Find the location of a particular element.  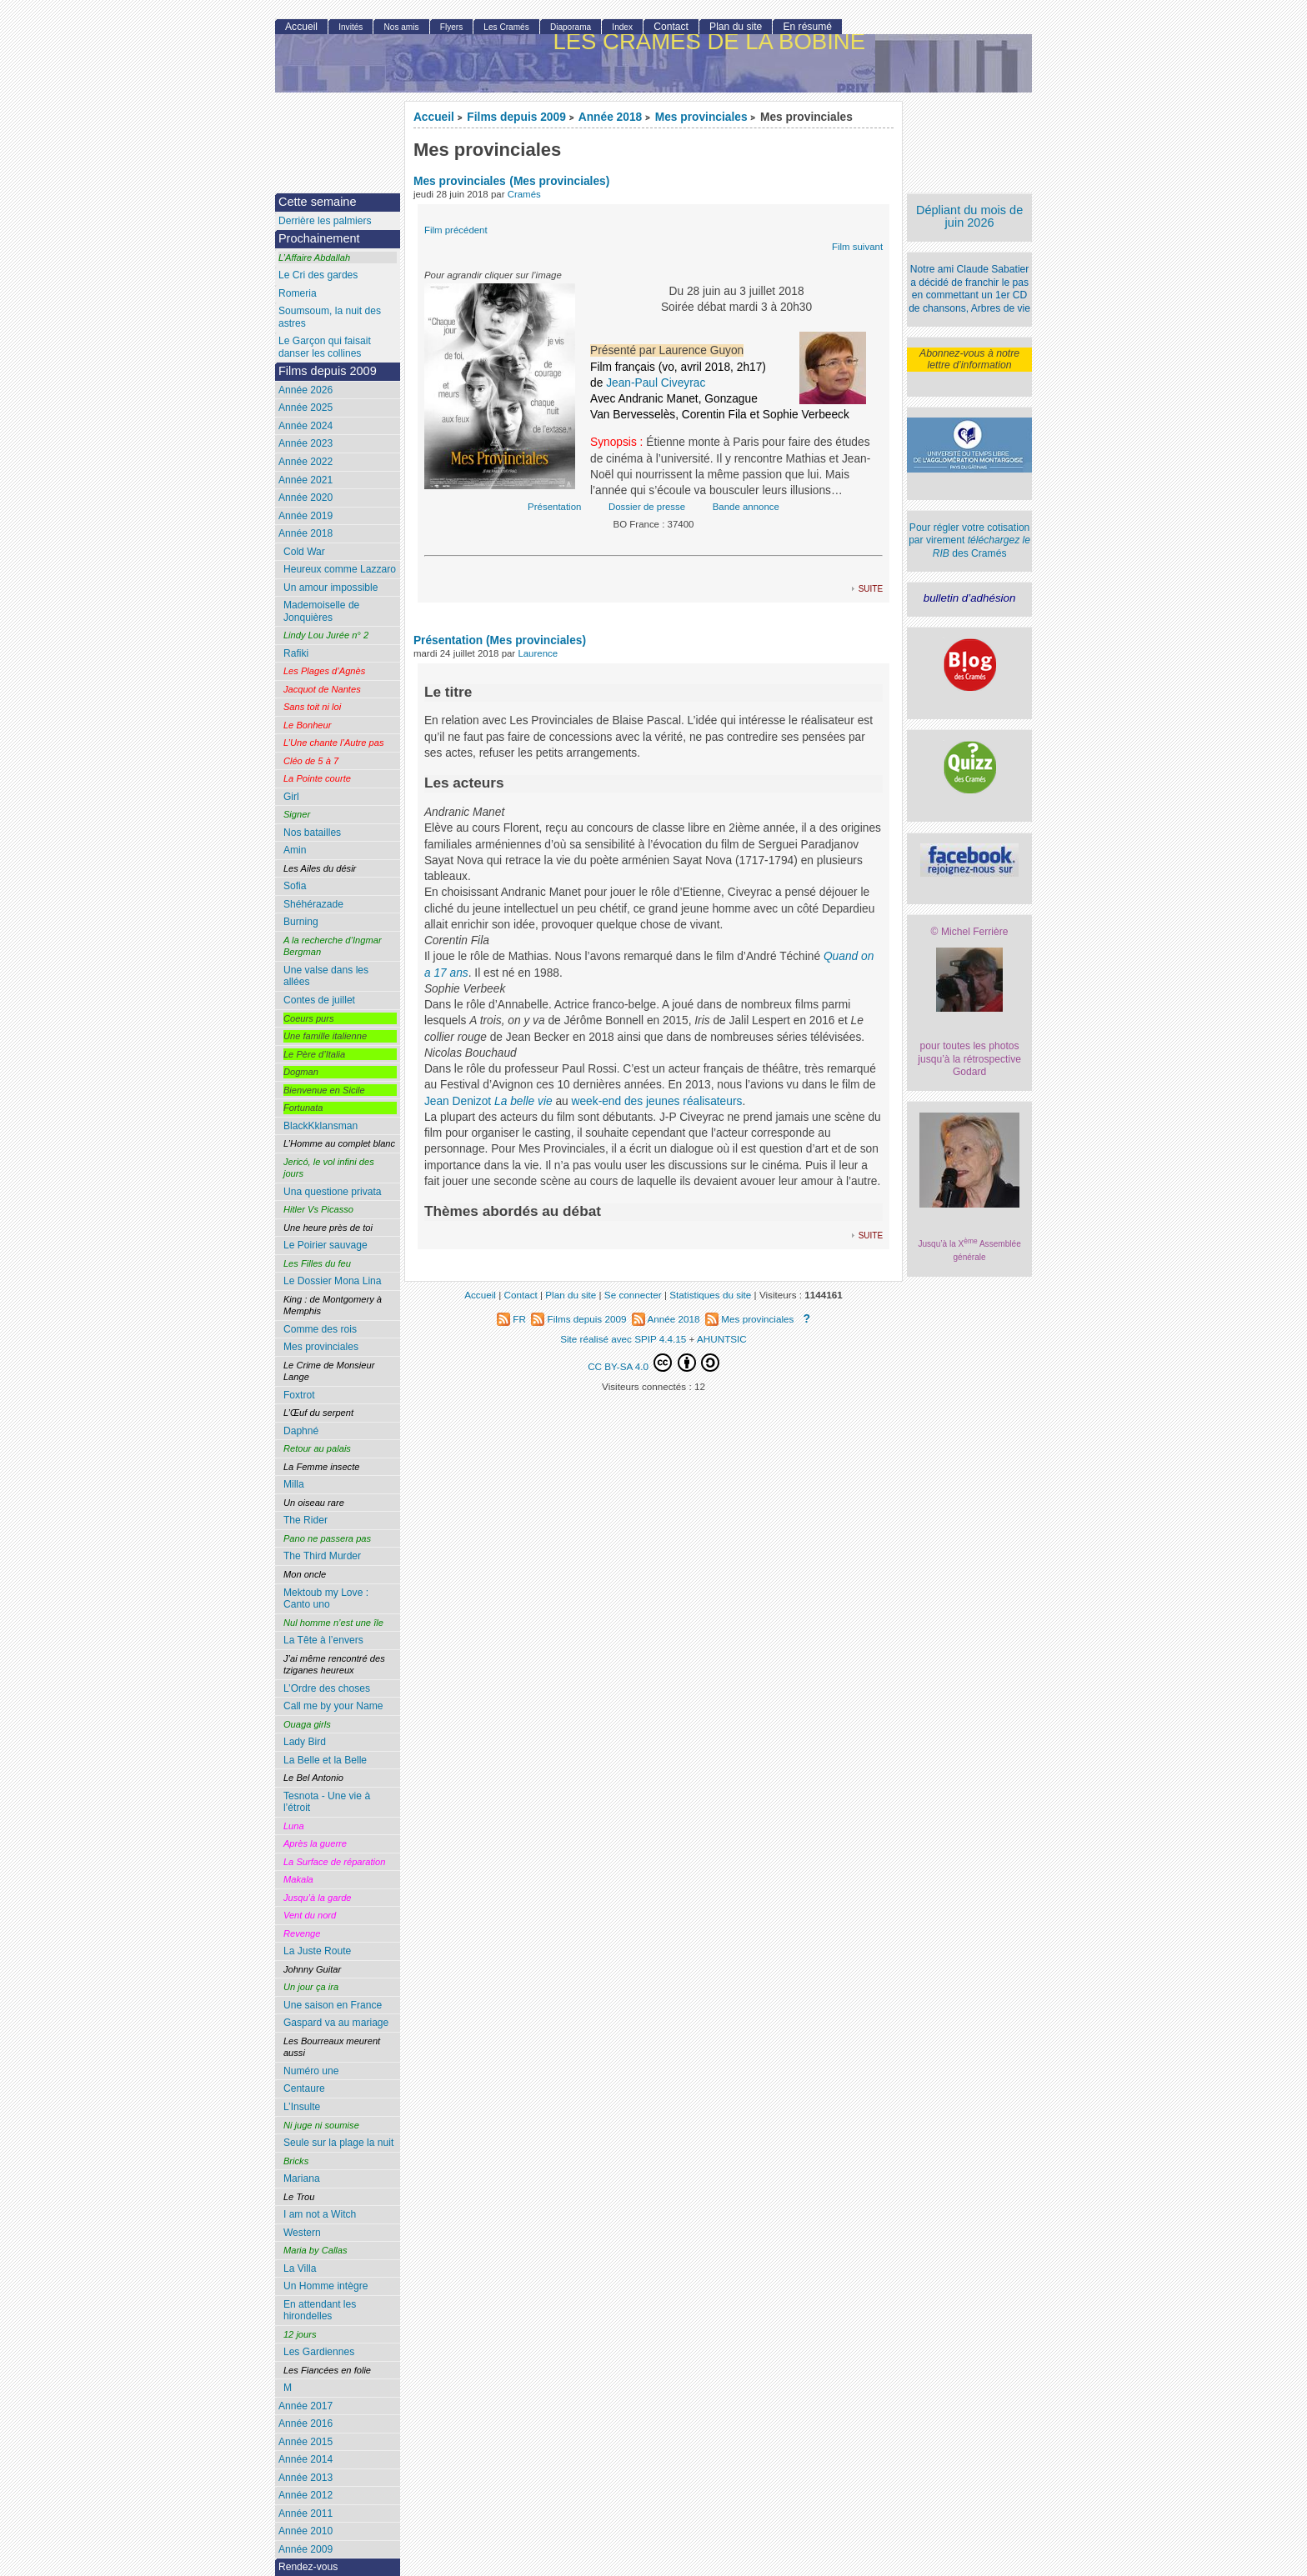

AHUNTSIC is located at coordinates (722, 1338).